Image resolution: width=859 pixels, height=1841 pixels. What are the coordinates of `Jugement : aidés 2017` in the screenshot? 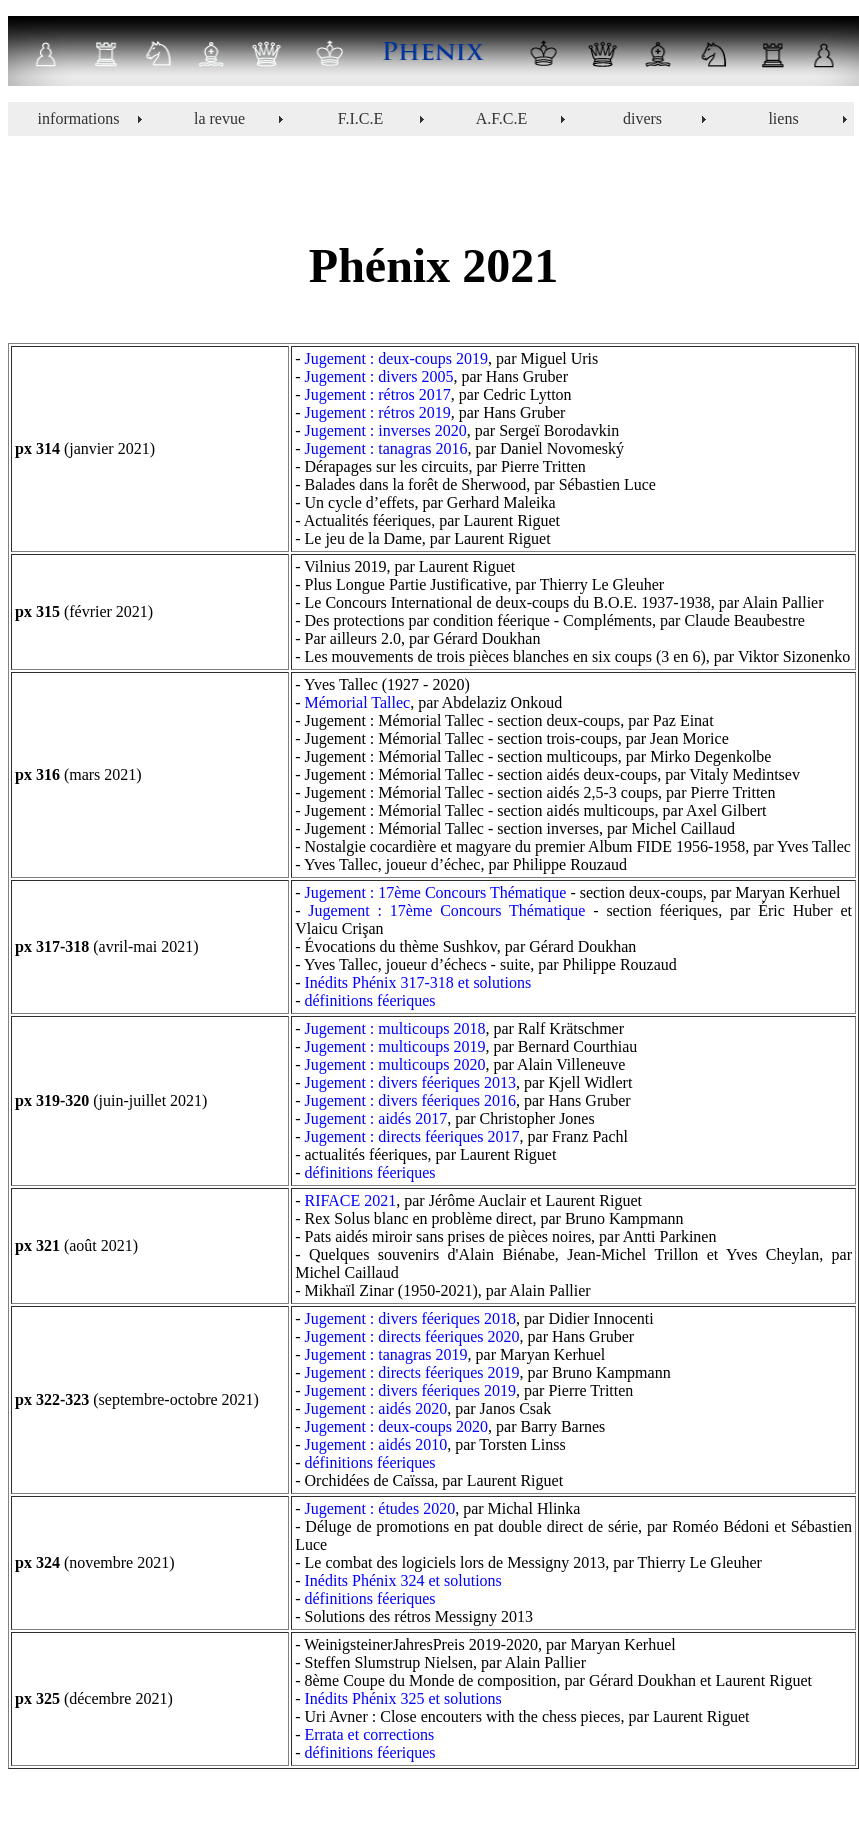 It's located at (376, 1118).